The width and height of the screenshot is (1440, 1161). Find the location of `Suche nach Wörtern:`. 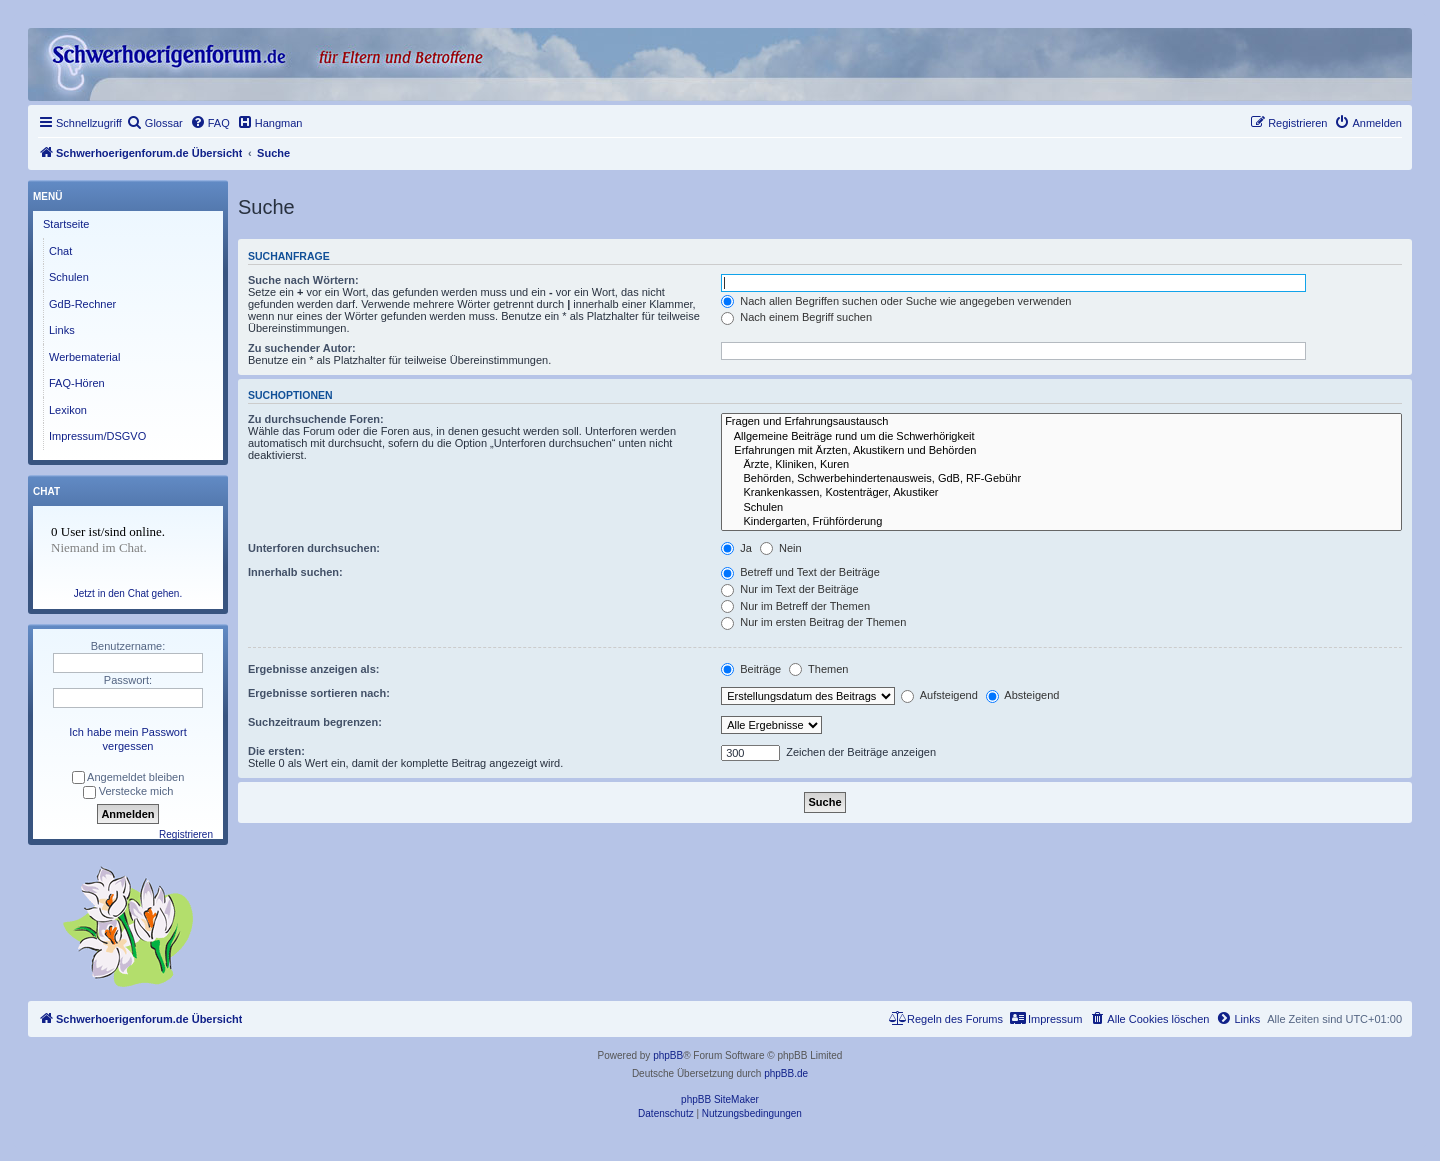

Suche nach Wörtern: is located at coordinates (303, 280).